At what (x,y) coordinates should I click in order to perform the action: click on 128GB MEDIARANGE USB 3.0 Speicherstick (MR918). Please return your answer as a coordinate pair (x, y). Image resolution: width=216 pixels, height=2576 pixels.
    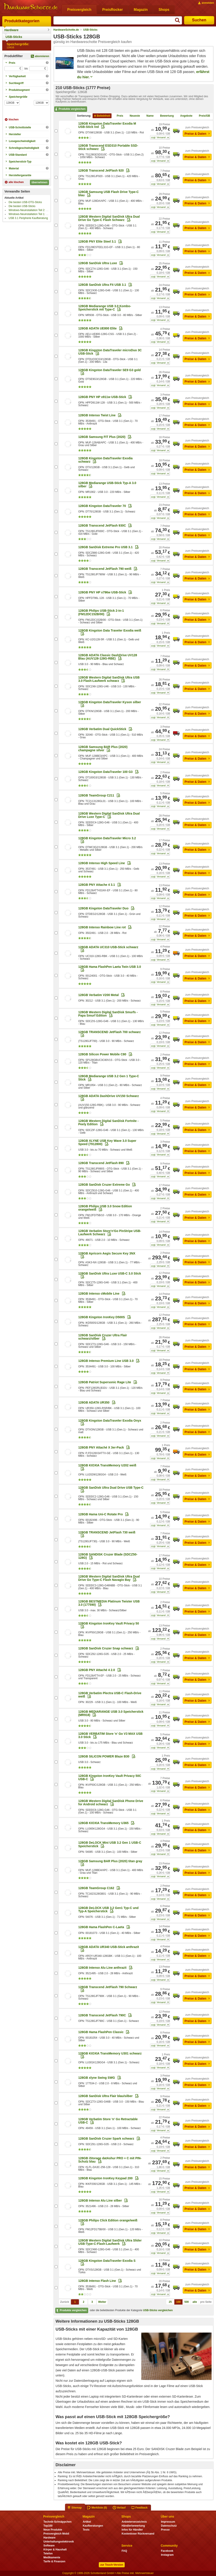
    Looking at the image, I should click on (110, 1713).